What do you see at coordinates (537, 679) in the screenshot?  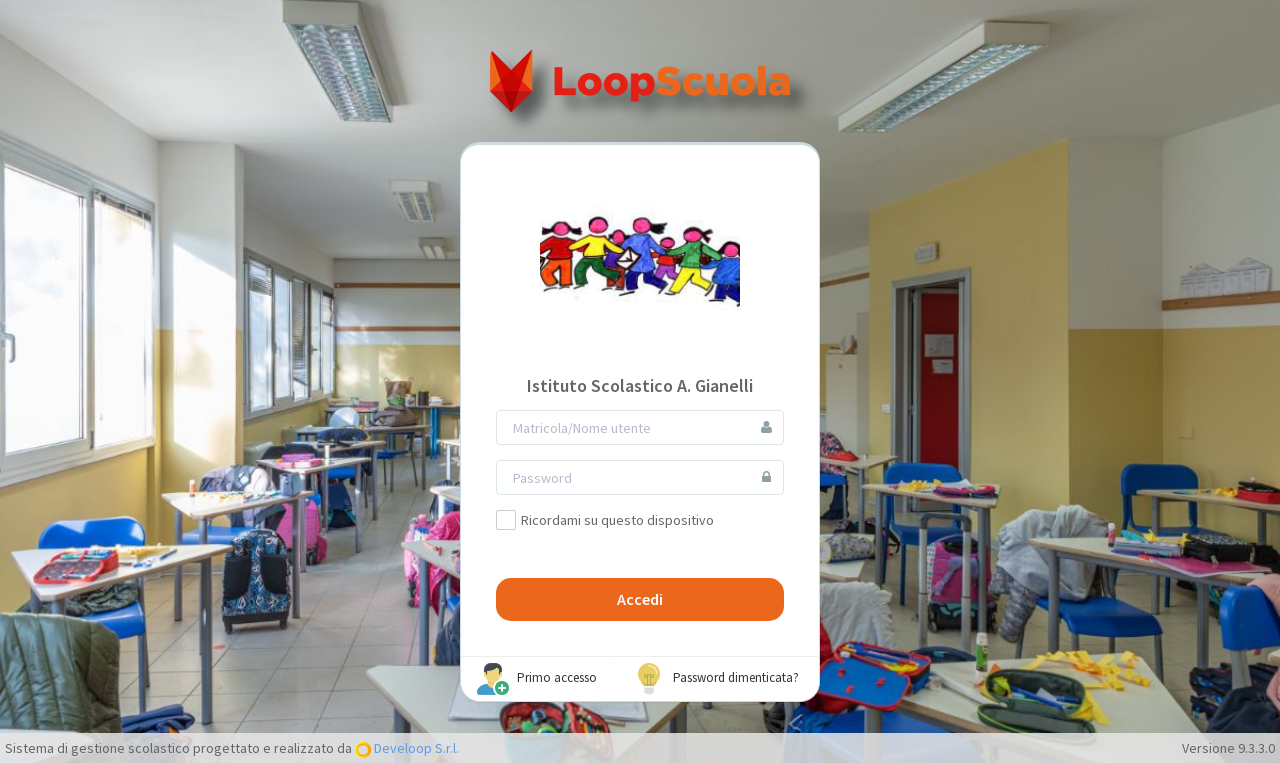 I see `Primo accesso` at bounding box center [537, 679].